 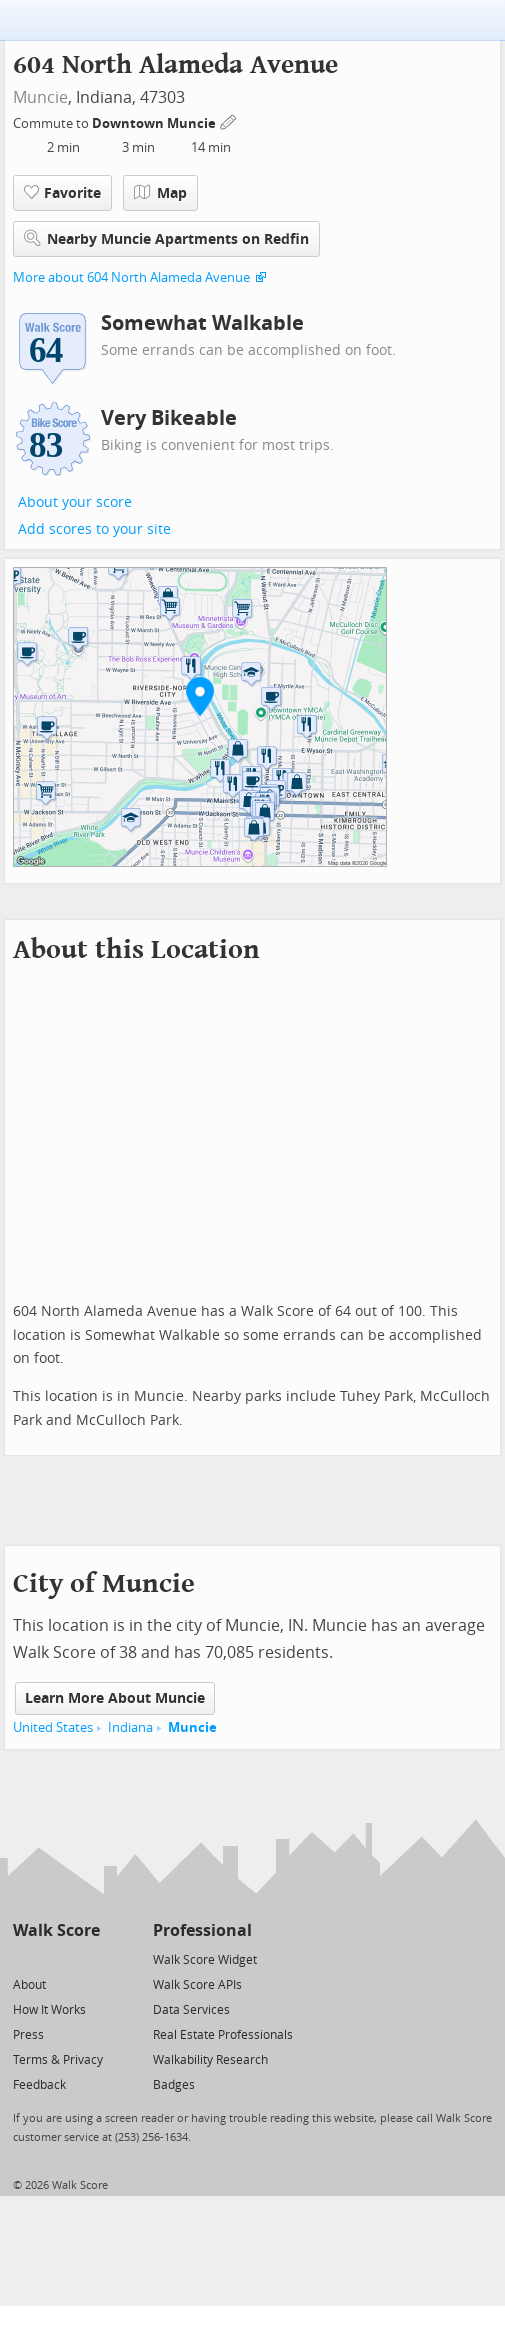 What do you see at coordinates (160, 193) in the screenshot?
I see `Map [button]` at bounding box center [160, 193].